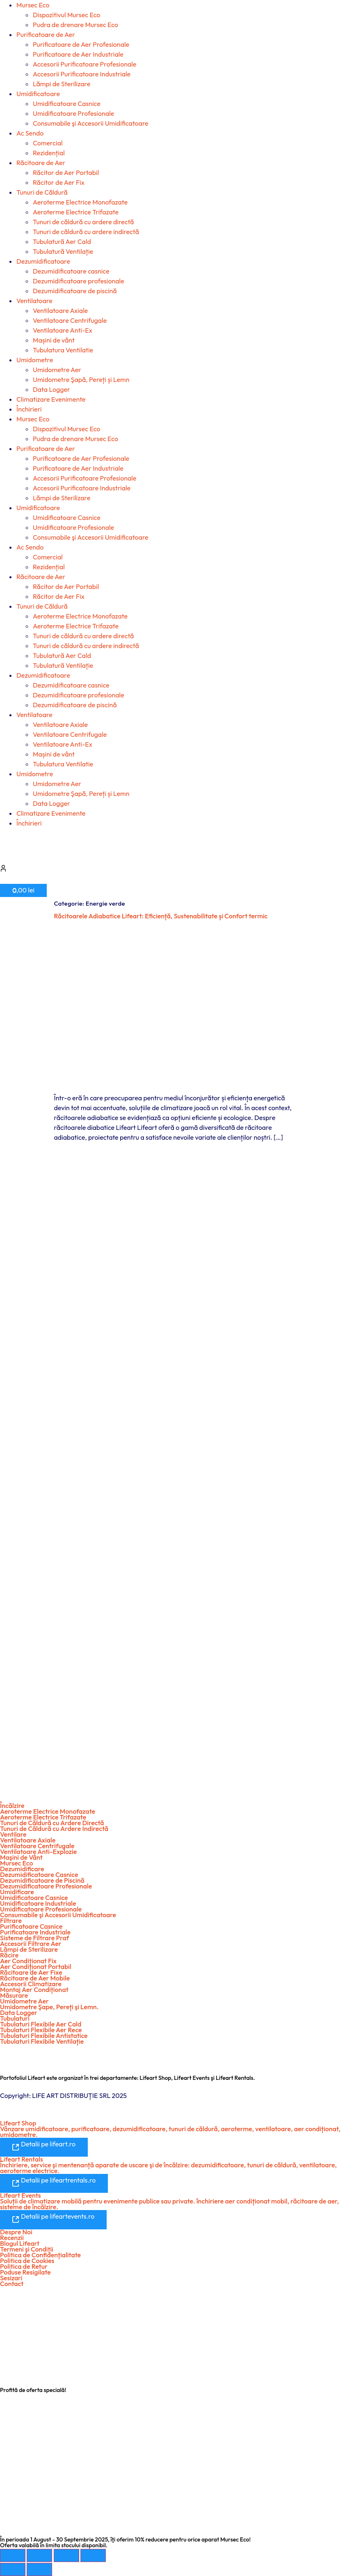  I want to click on Dezumidificatoare, so click(43, 261).